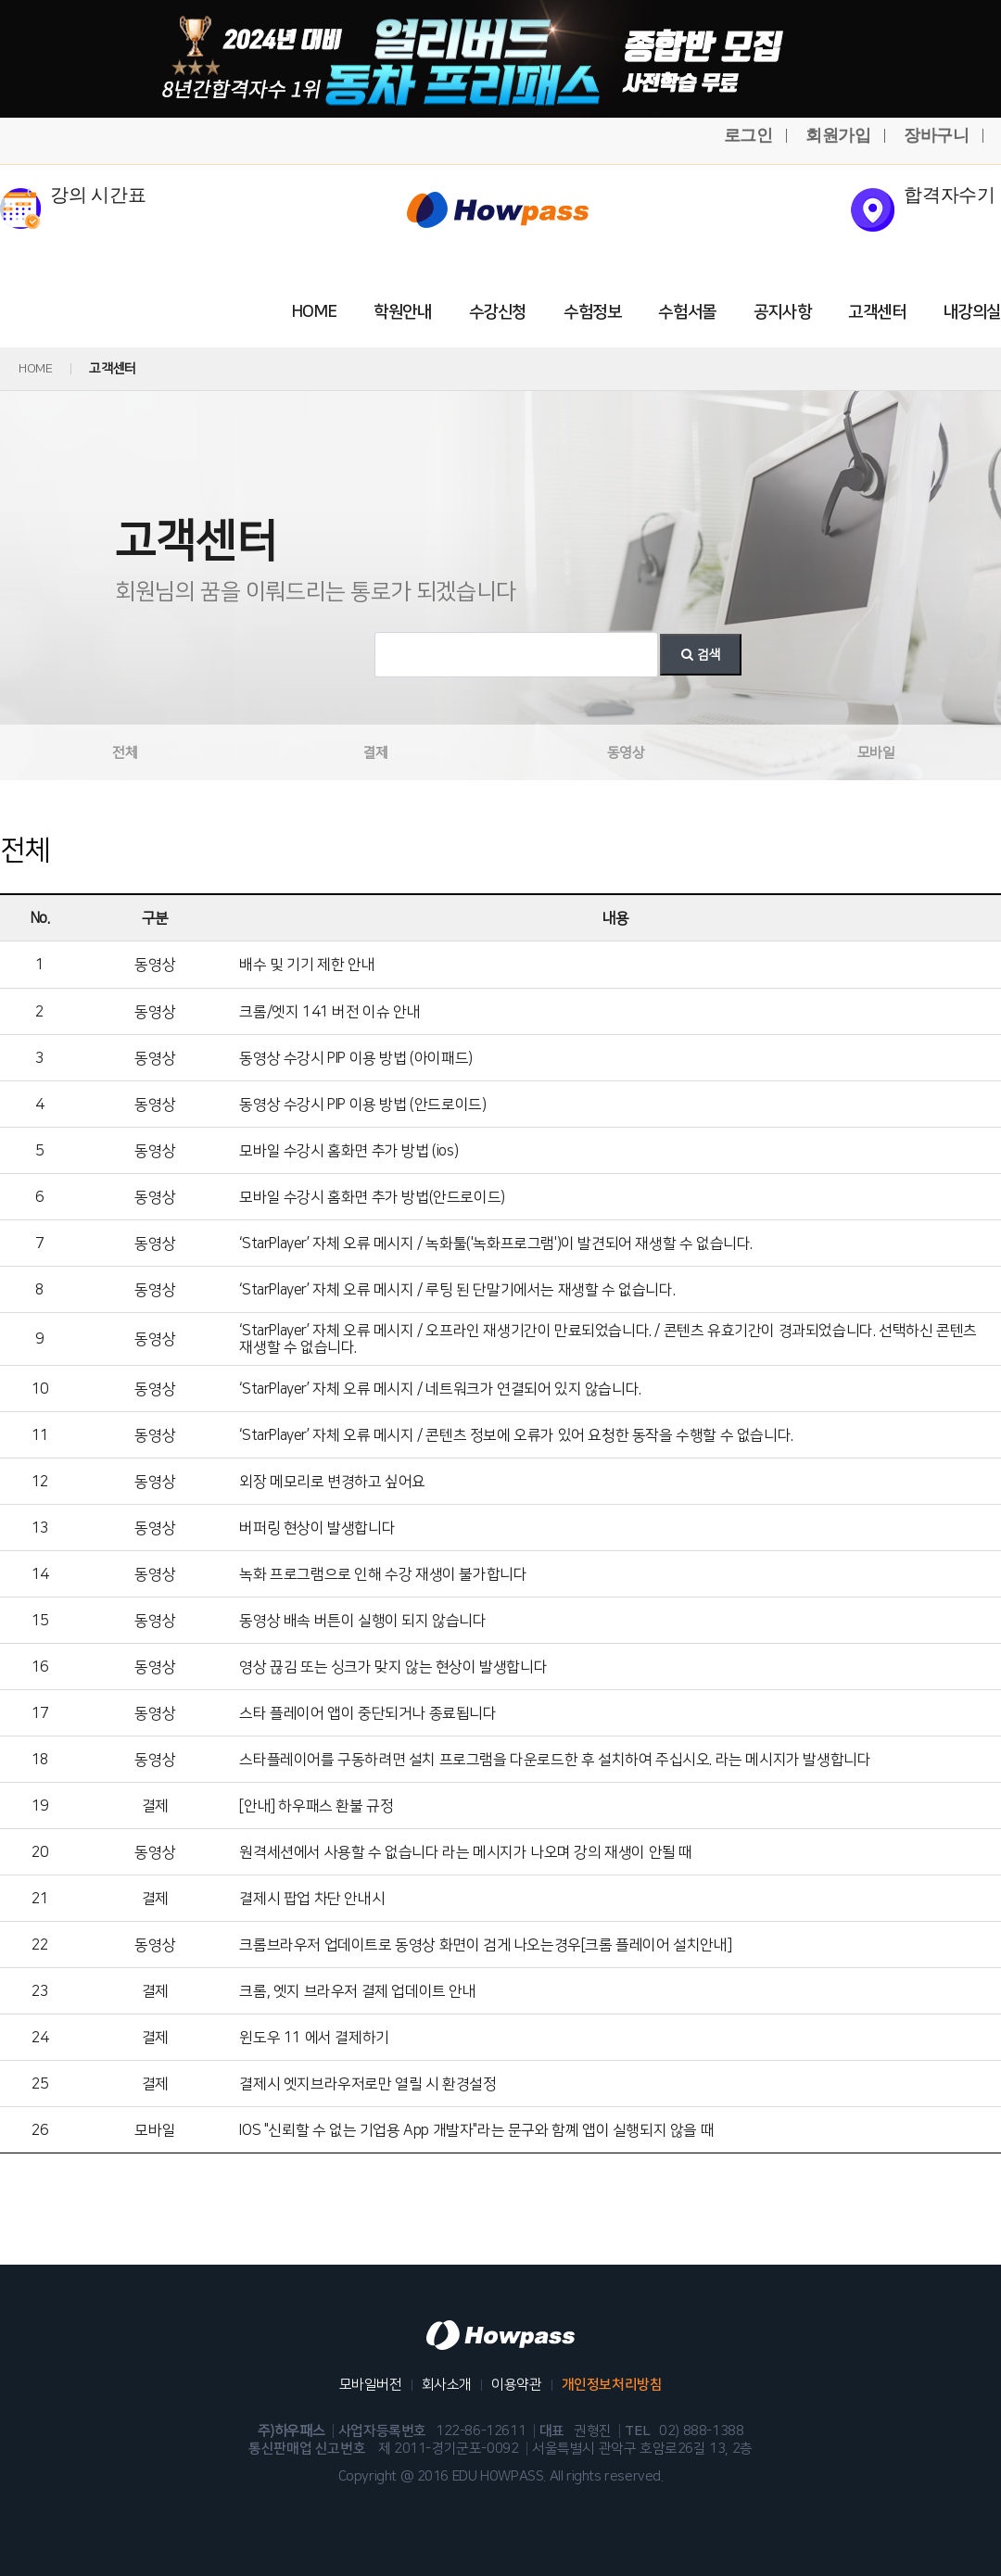  I want to click on 결제시 팝업 차단 안내시, so click(312, 1898).